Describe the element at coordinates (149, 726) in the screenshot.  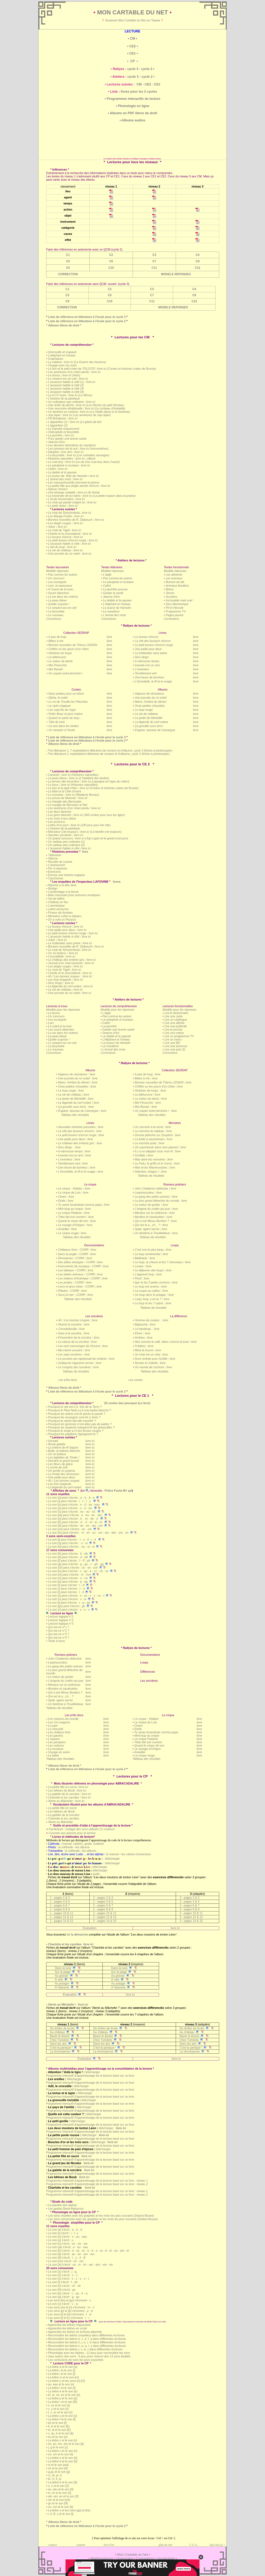
I see `Ça grouille sous terre` at that location.